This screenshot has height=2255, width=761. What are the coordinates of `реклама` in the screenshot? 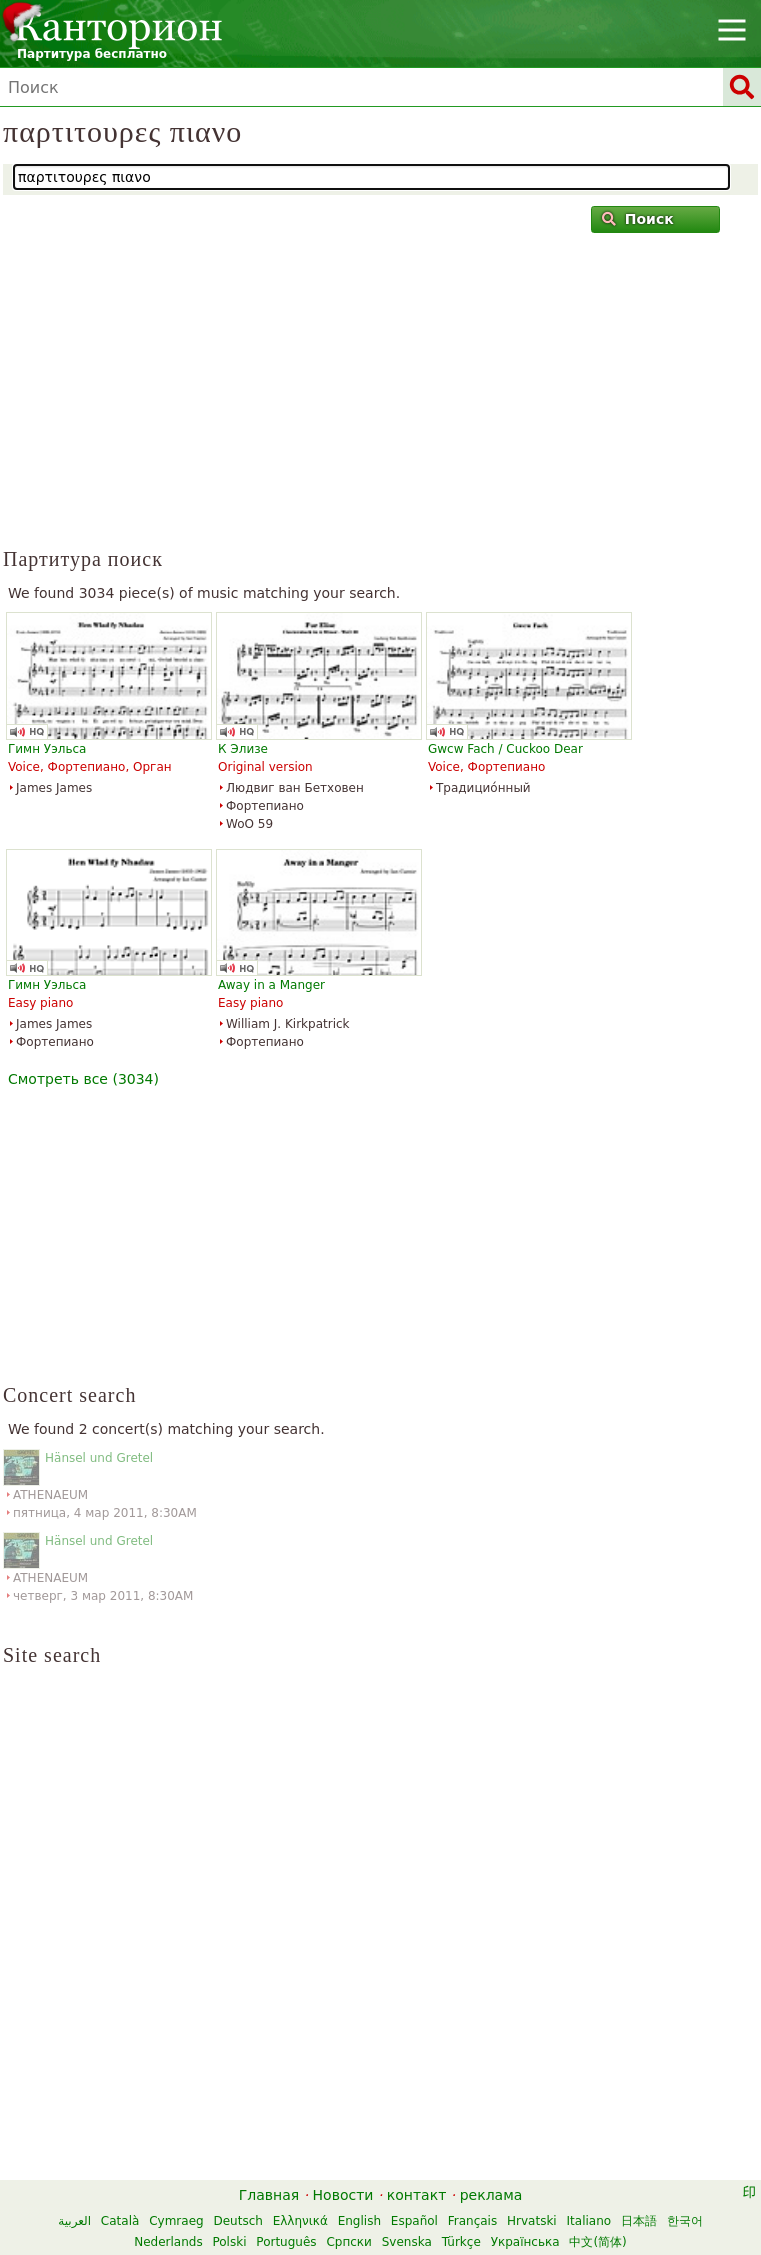 It's located at (491, 2195).